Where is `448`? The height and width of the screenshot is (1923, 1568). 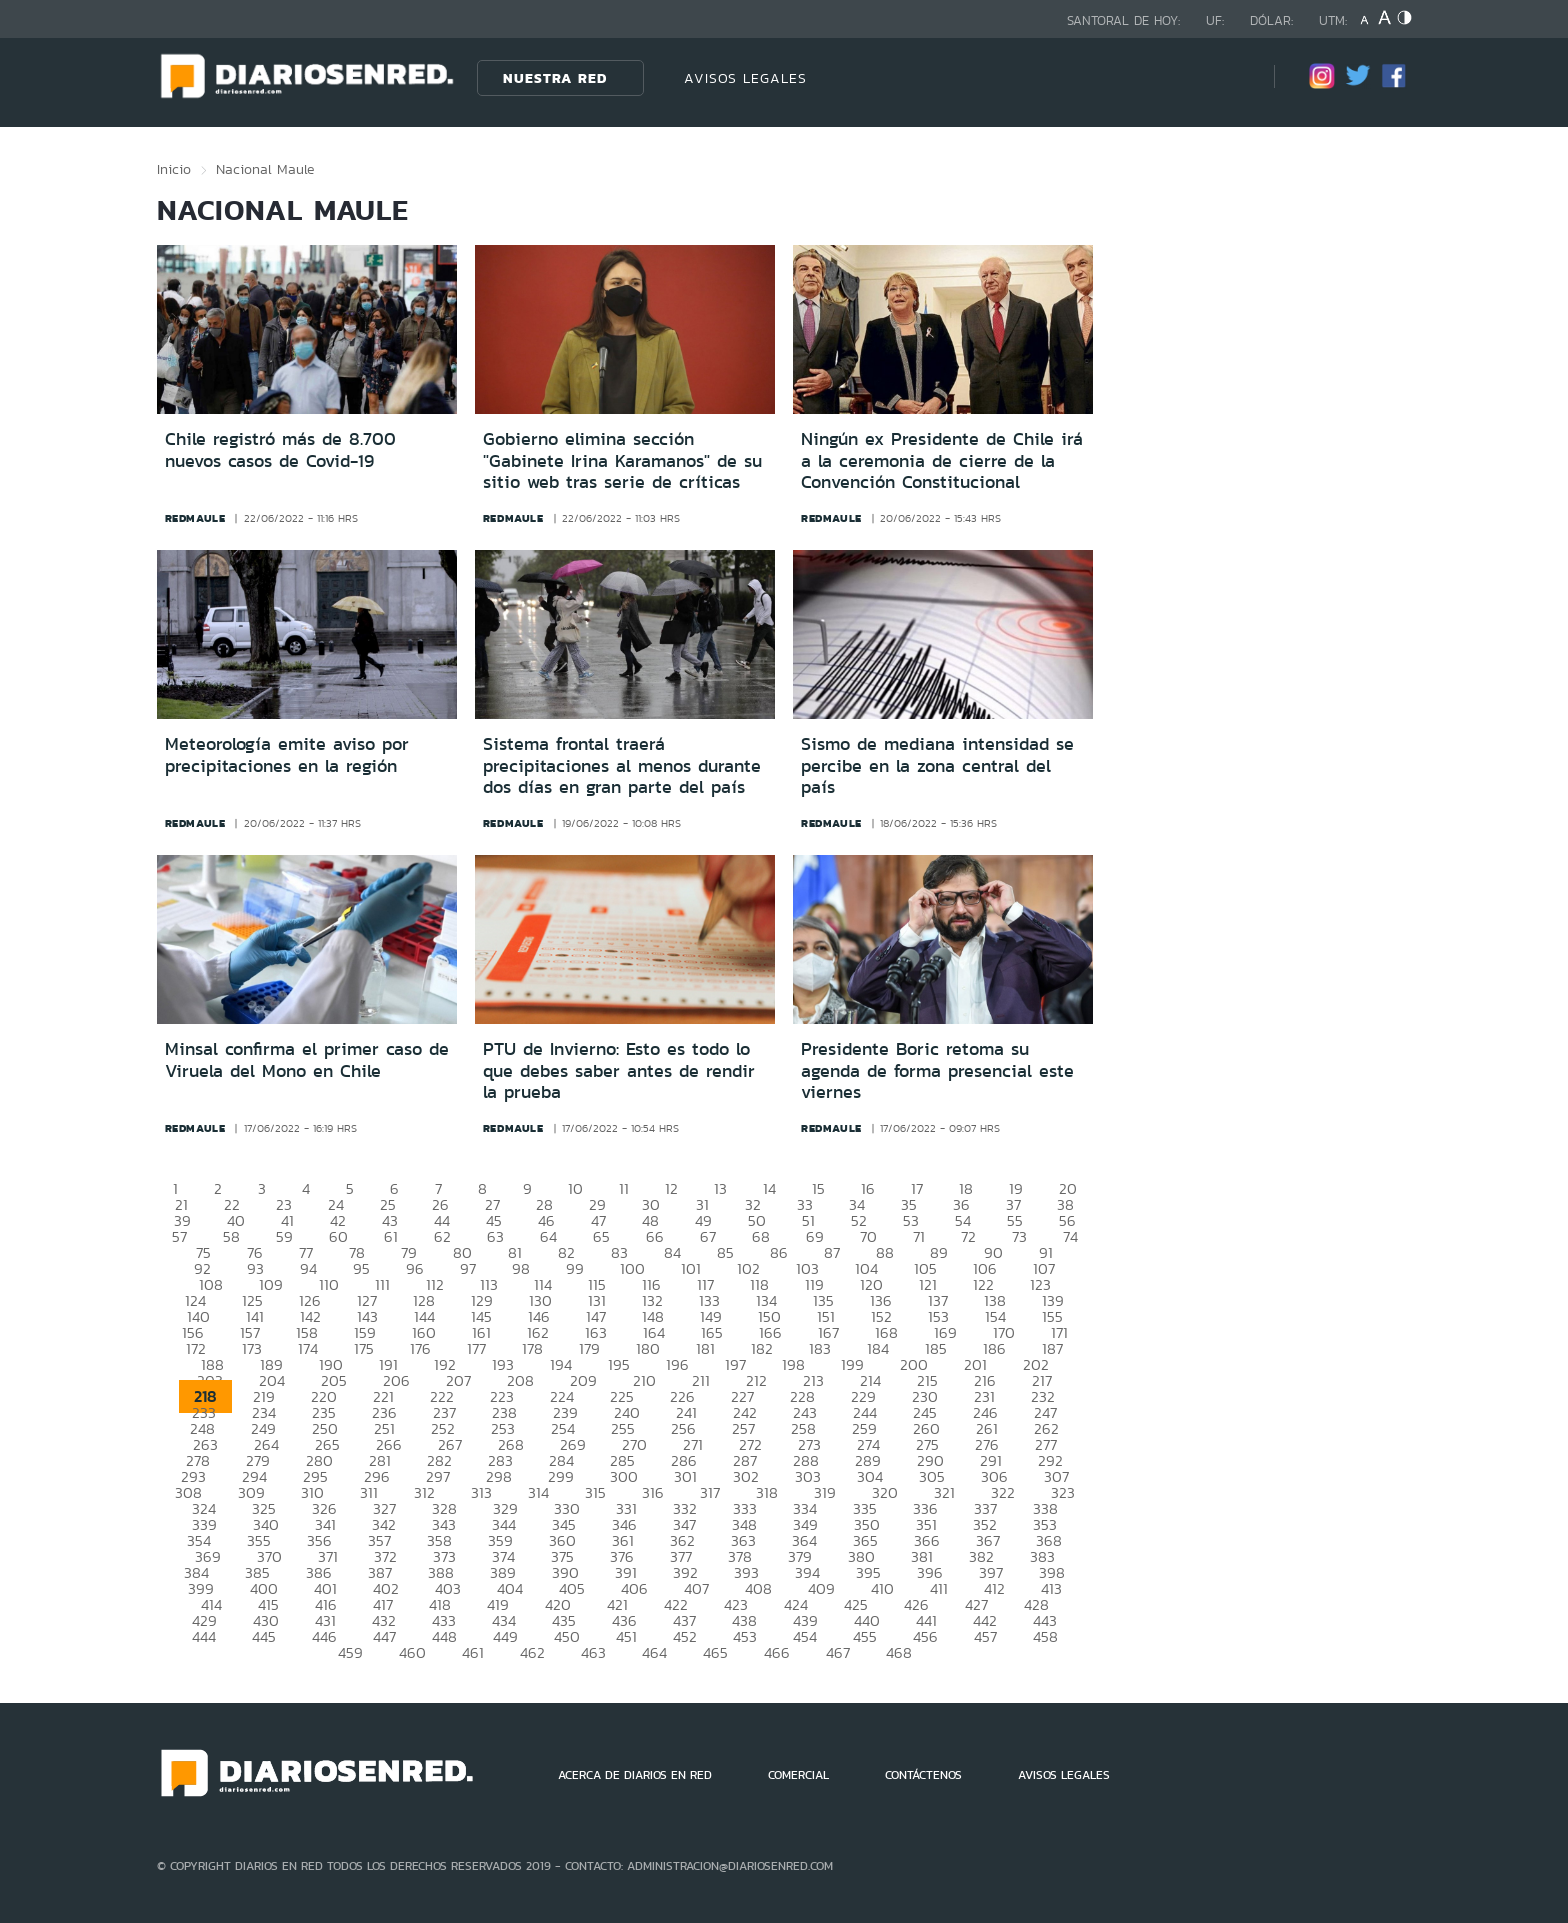 448 is located at coordinates (444, 1636).